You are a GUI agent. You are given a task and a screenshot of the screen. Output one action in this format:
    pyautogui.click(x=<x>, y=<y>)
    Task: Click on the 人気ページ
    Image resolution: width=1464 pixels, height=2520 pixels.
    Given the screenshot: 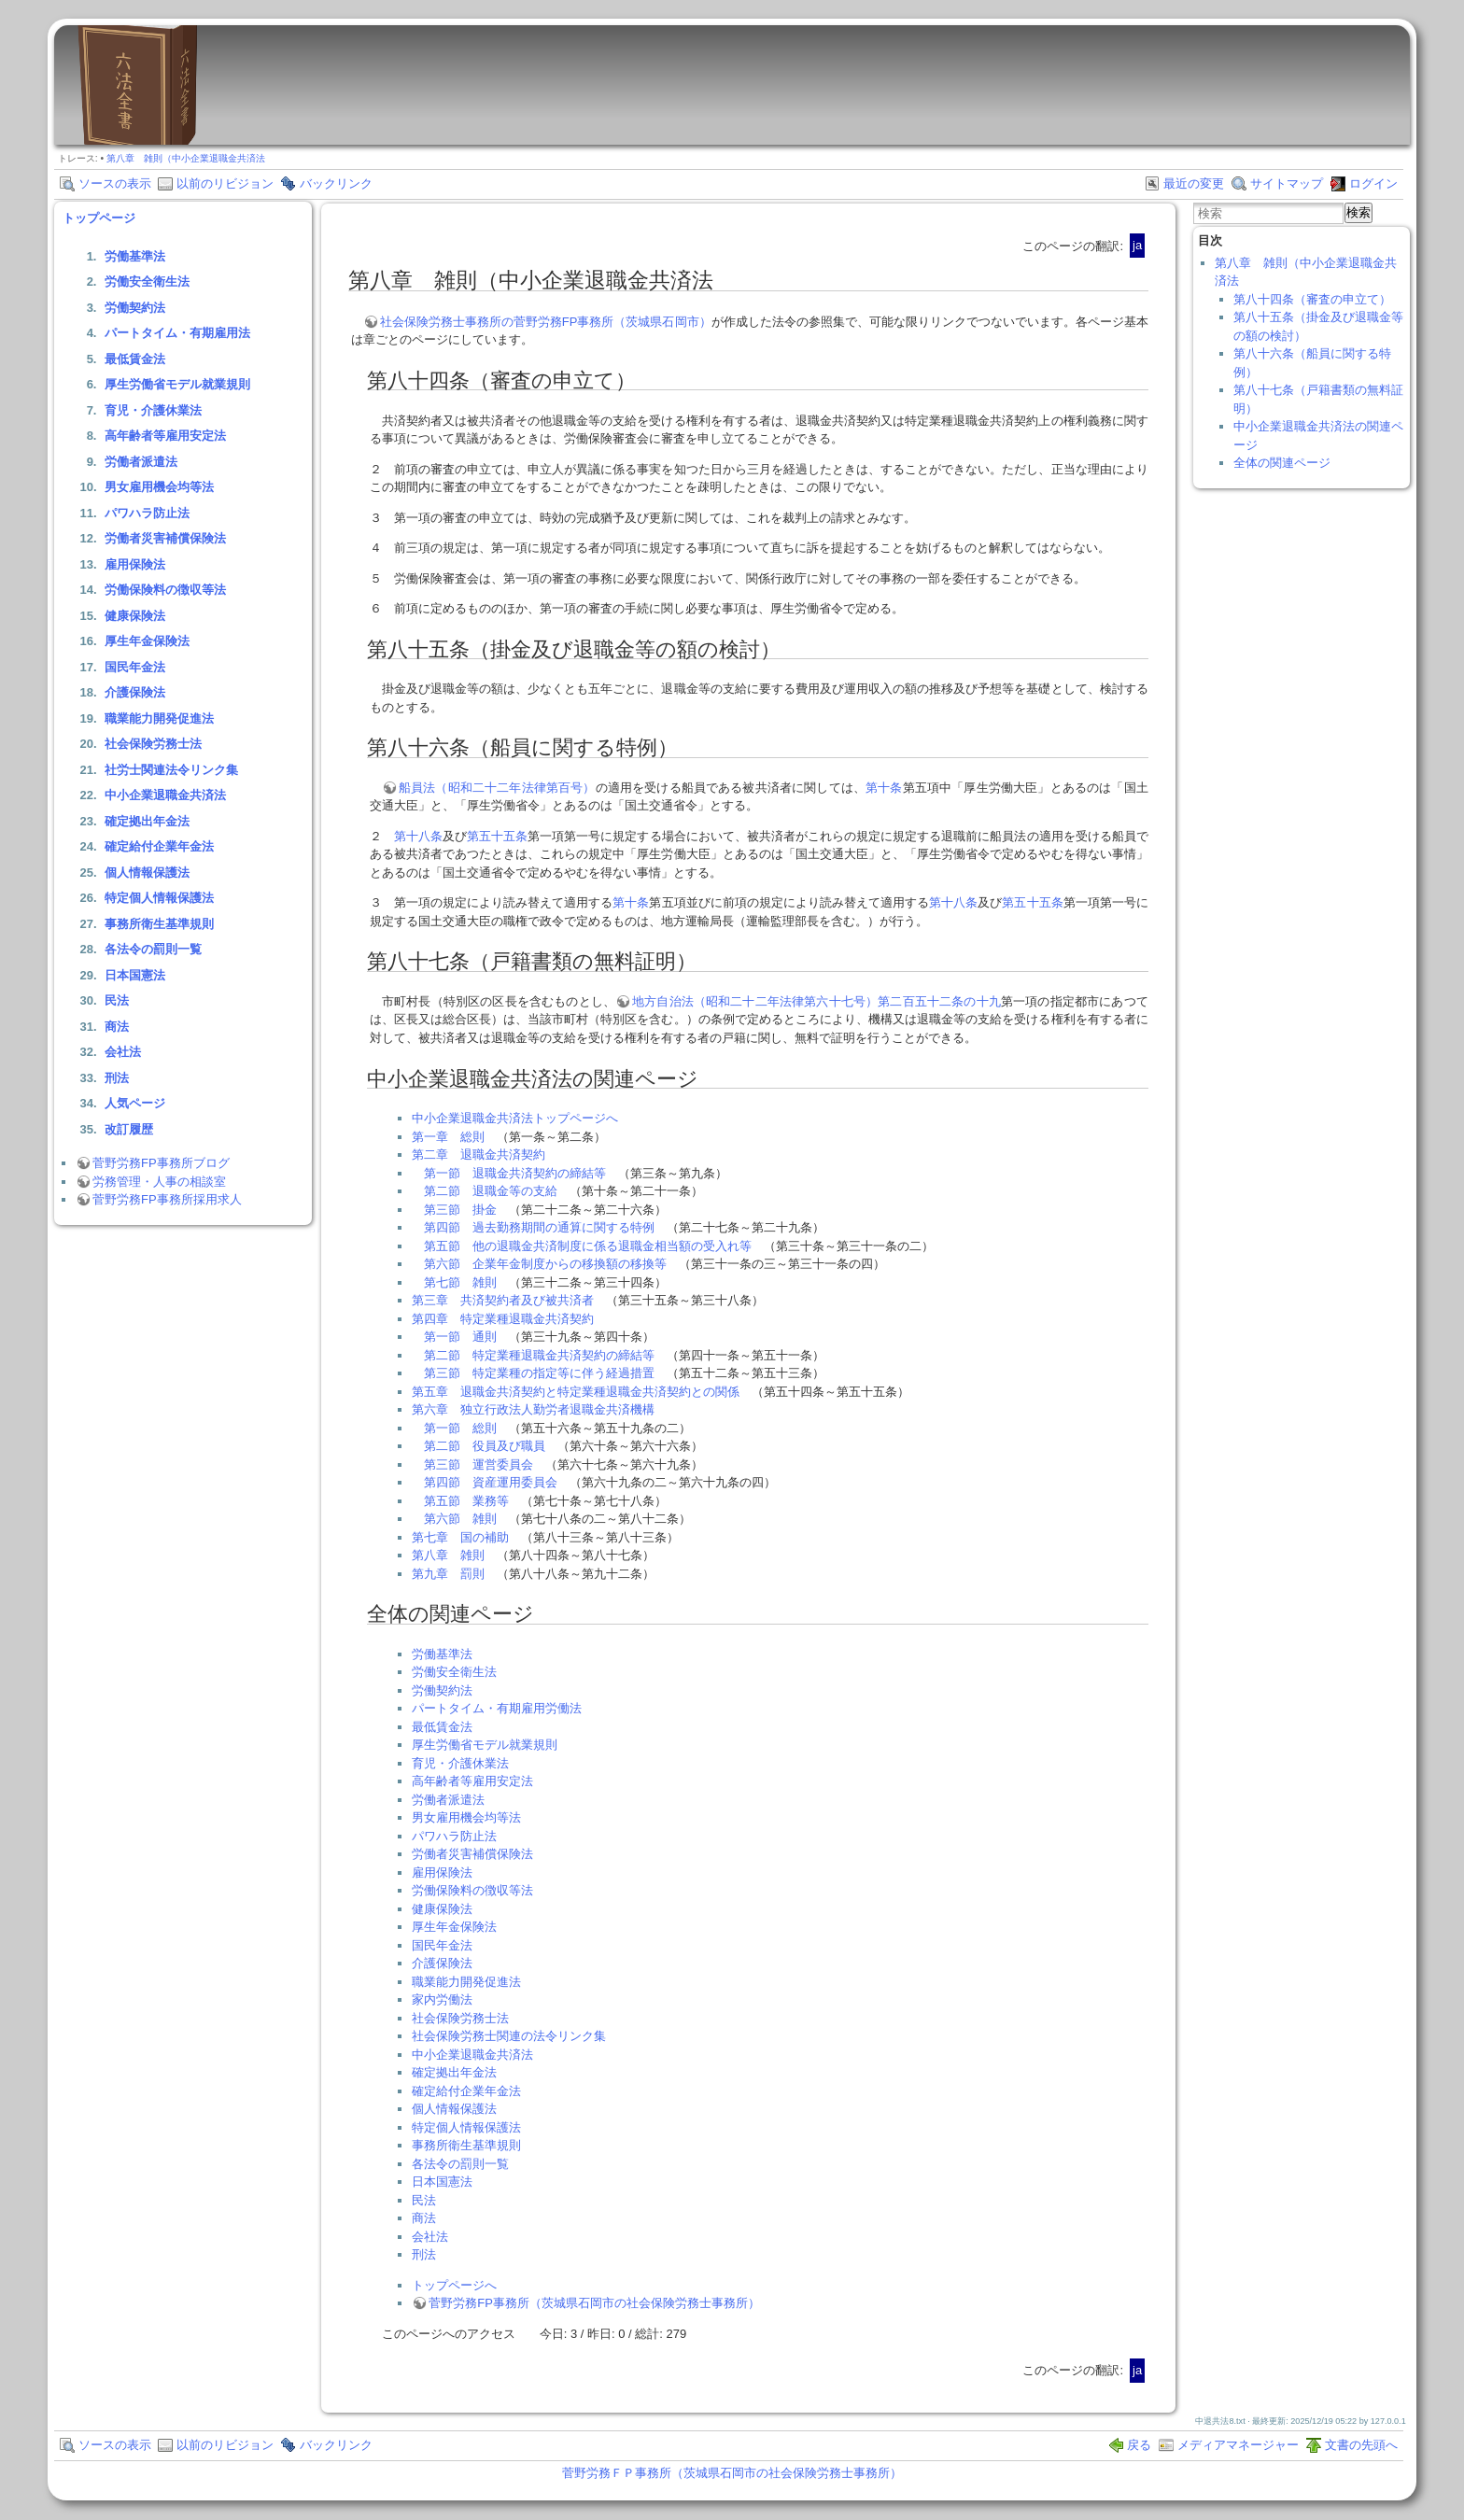 What is the action you would take?
    pyautogui.click(x=135, y=1103)
    